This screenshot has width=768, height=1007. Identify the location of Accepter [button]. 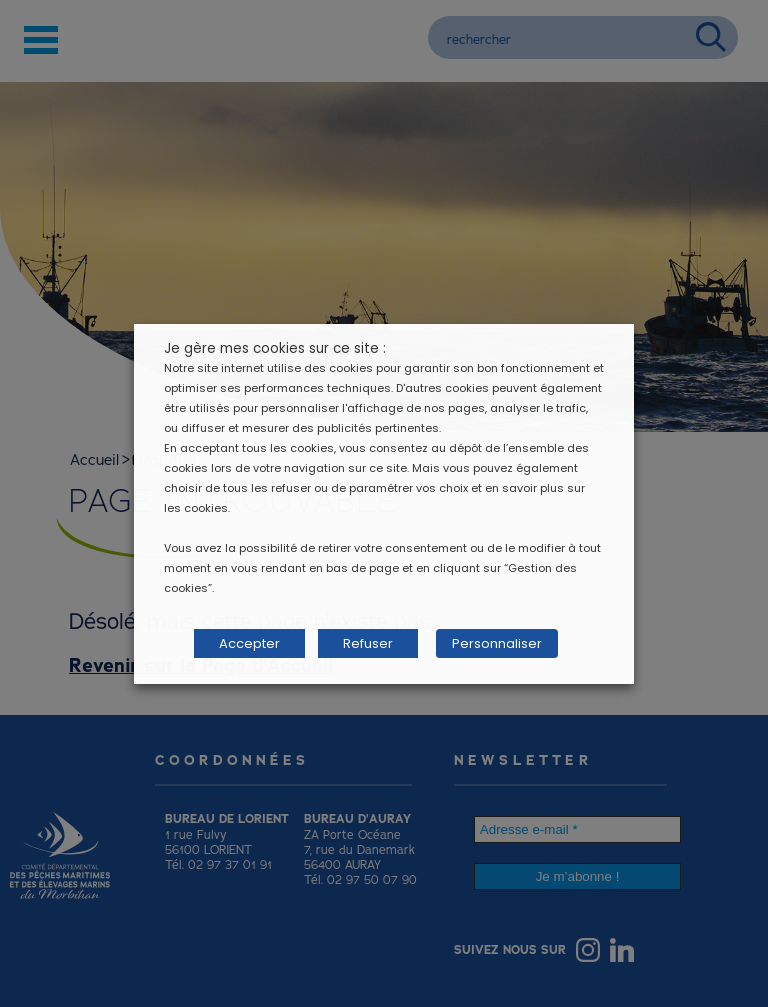
(249, 643).